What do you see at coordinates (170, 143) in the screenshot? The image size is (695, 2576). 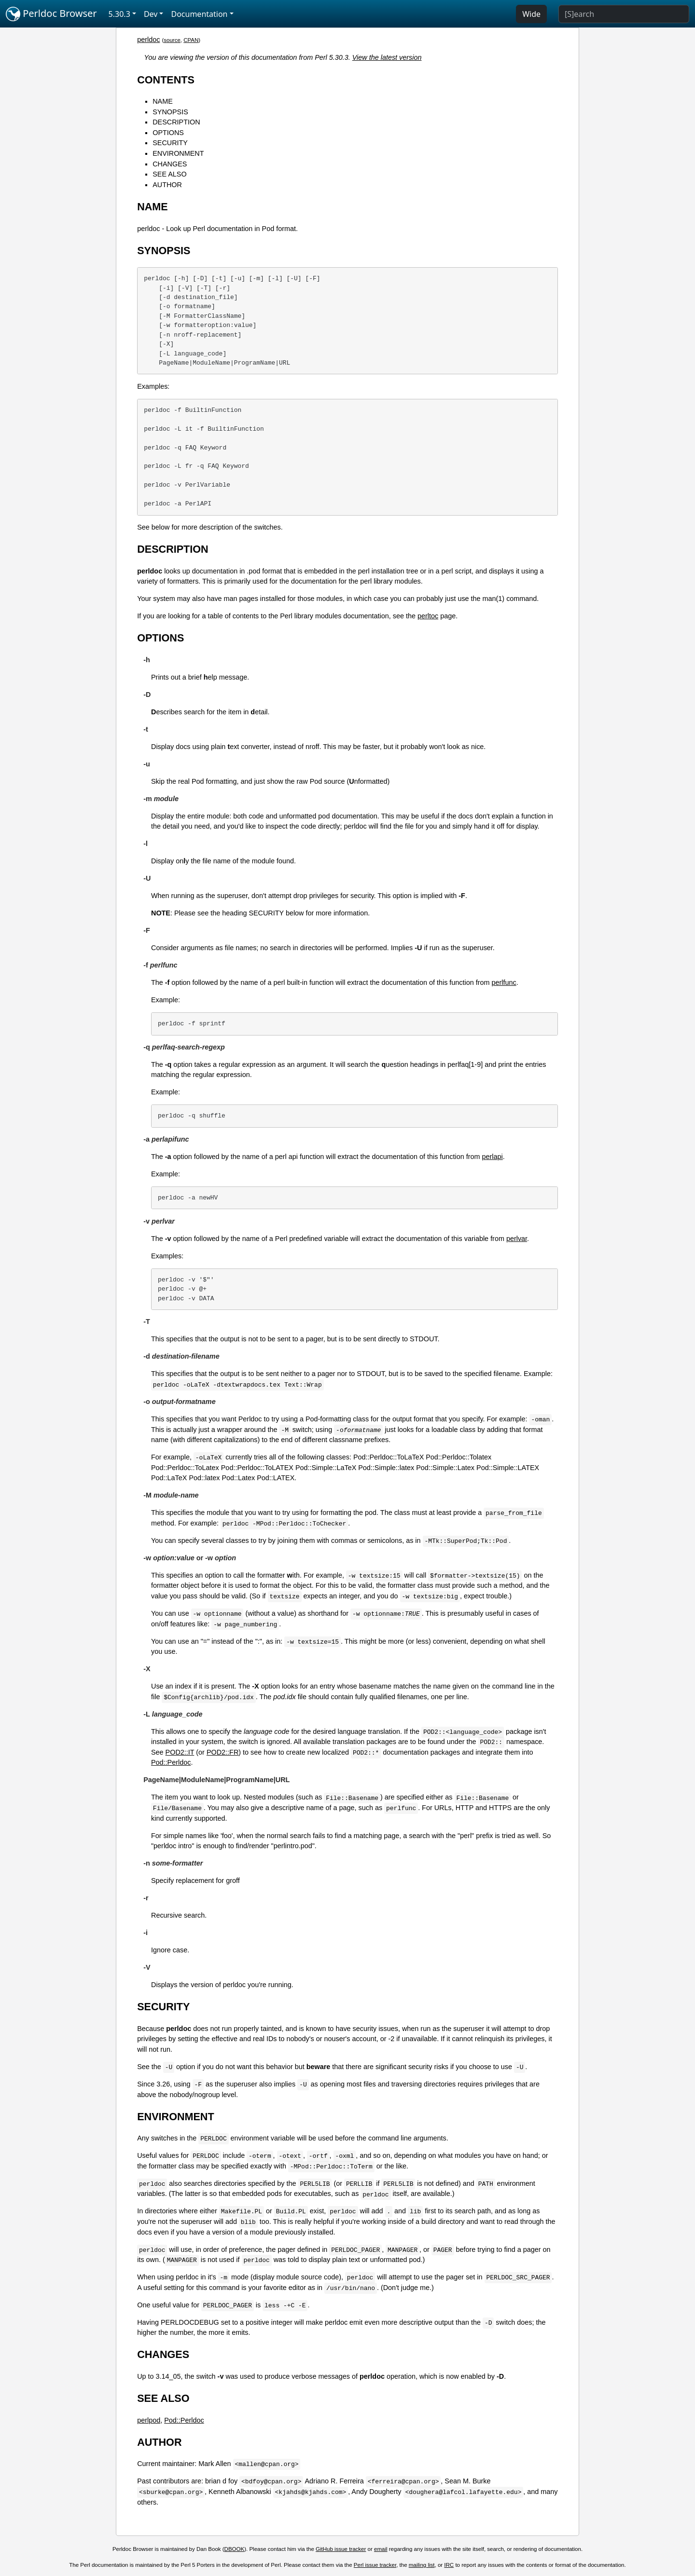 I see `SECURITY` at bounding box center [170, 143].